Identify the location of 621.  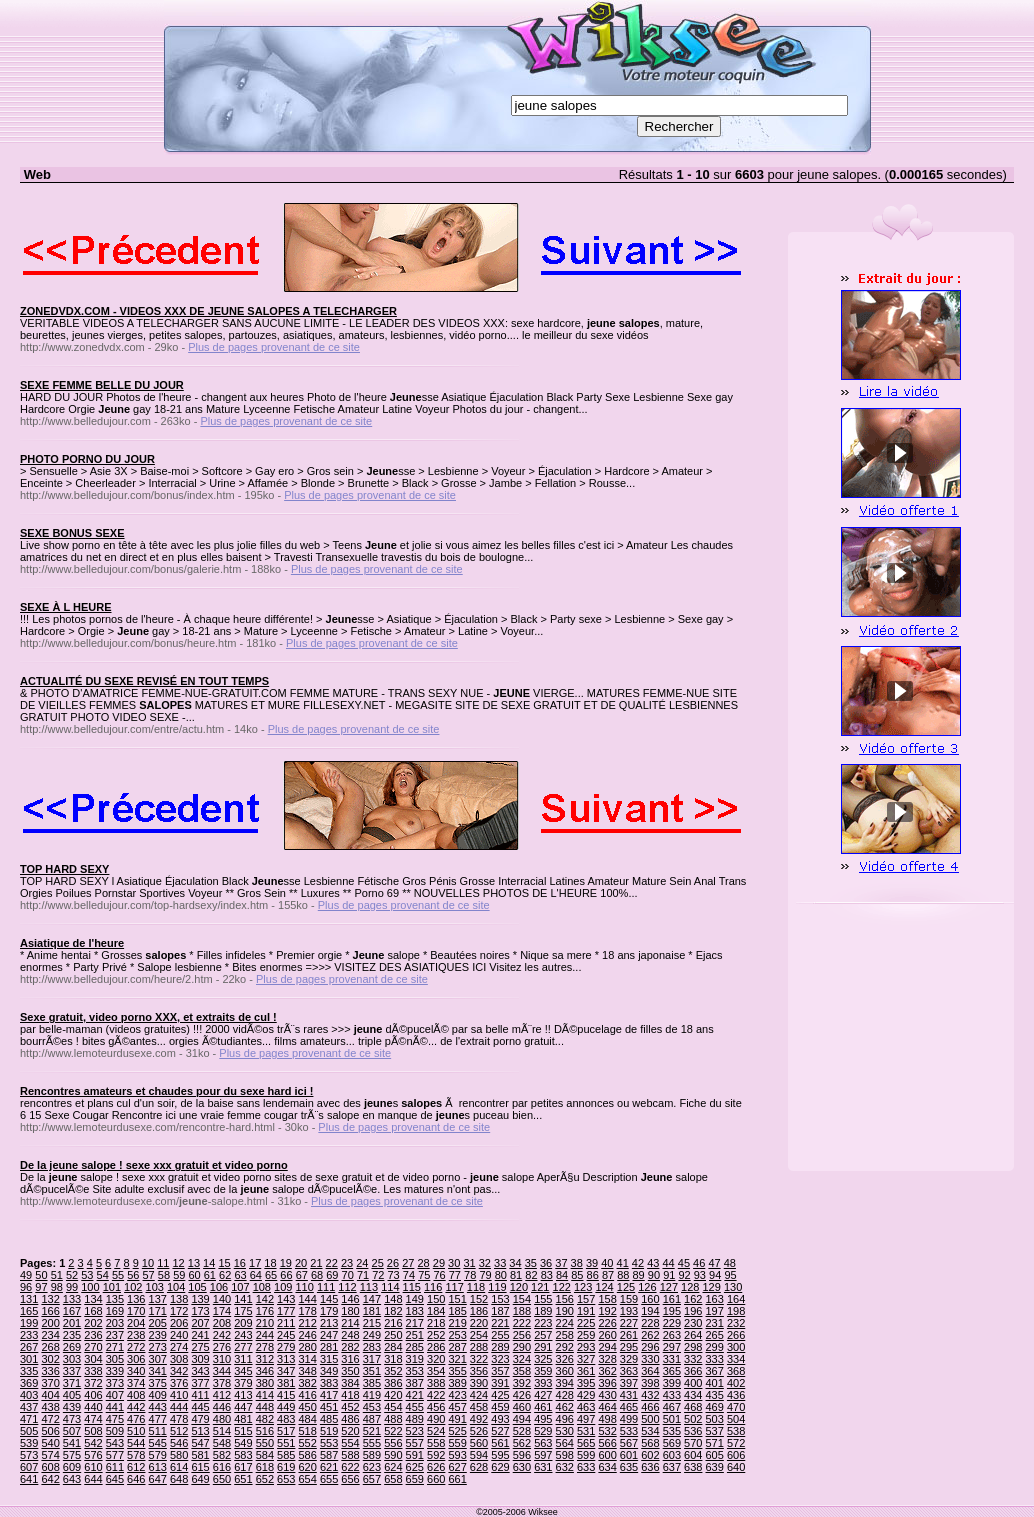
(329, 1467).